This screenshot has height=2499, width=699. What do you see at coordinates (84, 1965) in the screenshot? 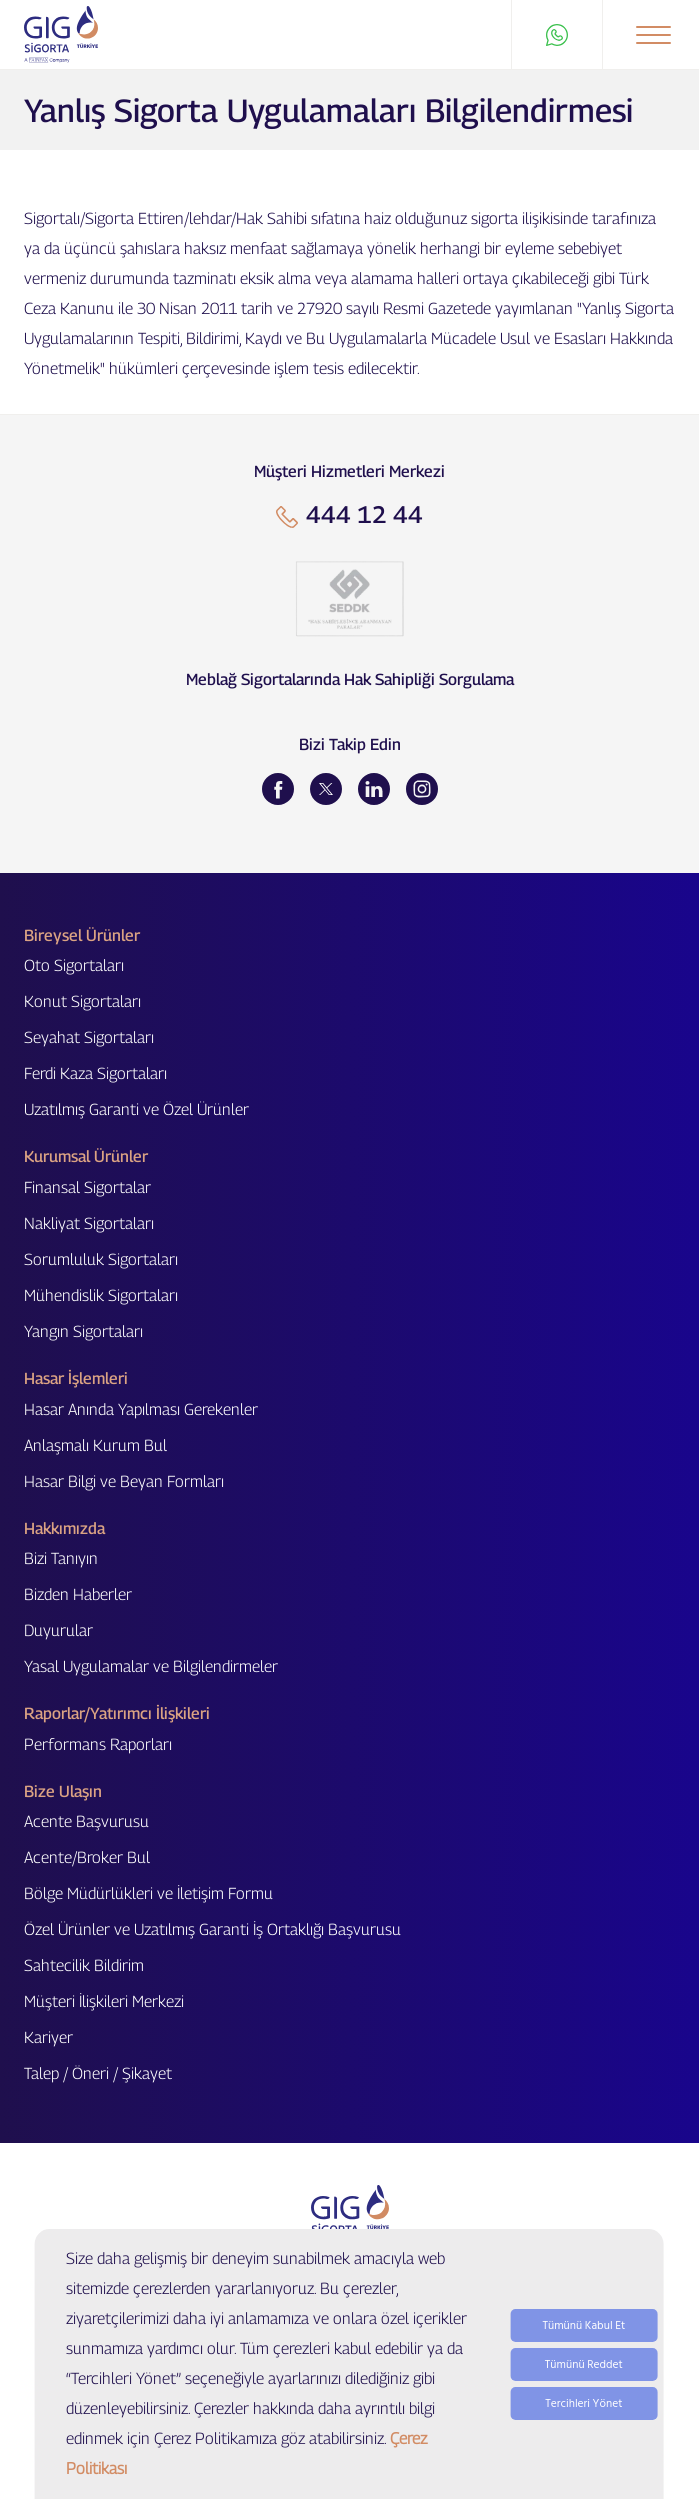
I see `Sahtecilik Bildirim` at bounding box center [84, 1965].